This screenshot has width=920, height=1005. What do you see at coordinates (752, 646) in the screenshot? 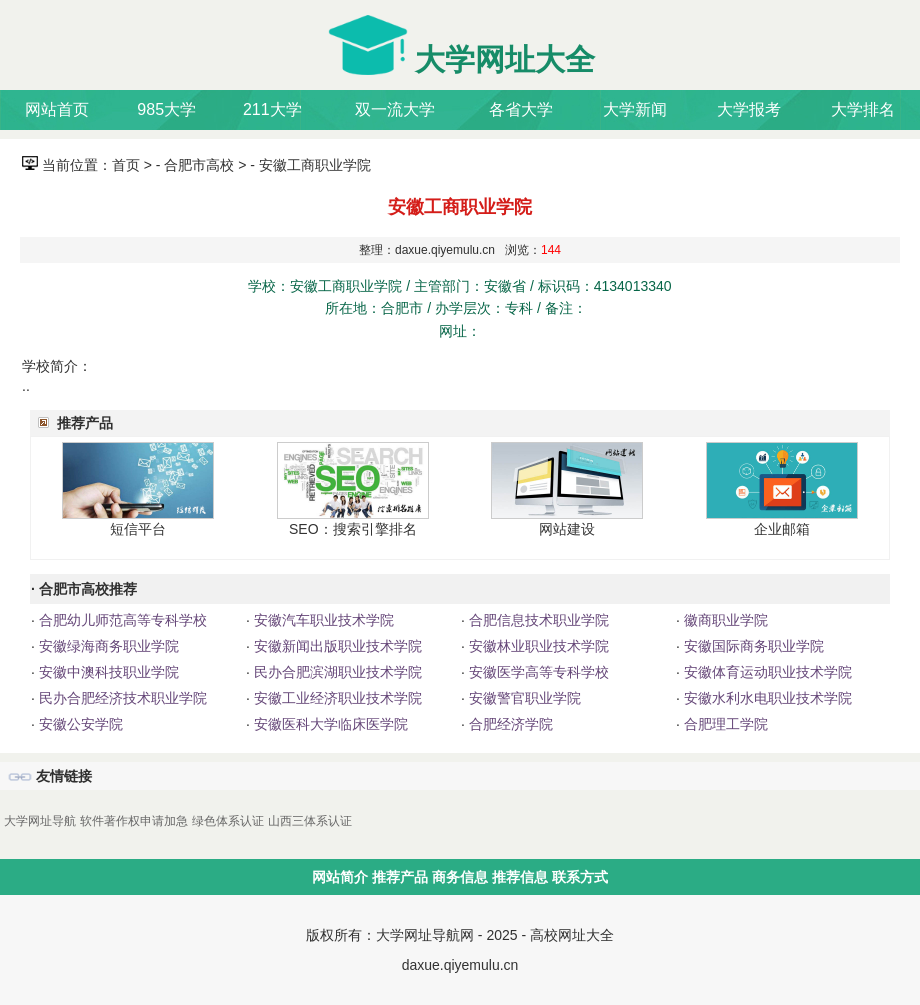
I see `安徽国际商务职业学院` at bounding box center [752, 646].